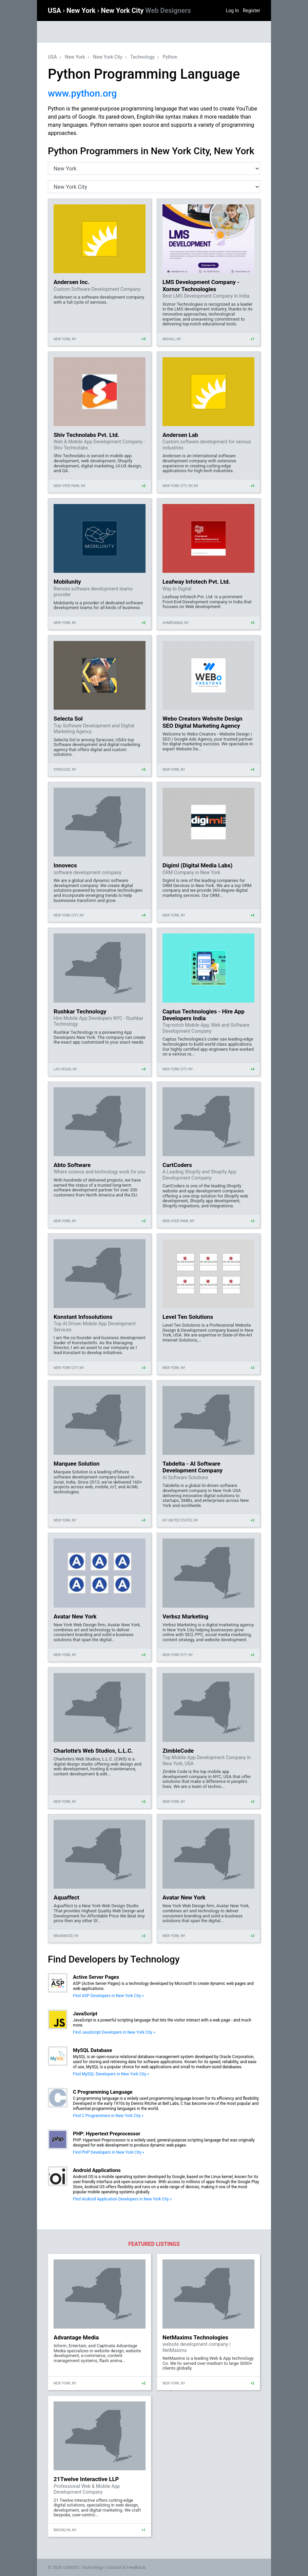  I want to click on Shiv Technolabs Pvt. Ltd., so click(86, 434).